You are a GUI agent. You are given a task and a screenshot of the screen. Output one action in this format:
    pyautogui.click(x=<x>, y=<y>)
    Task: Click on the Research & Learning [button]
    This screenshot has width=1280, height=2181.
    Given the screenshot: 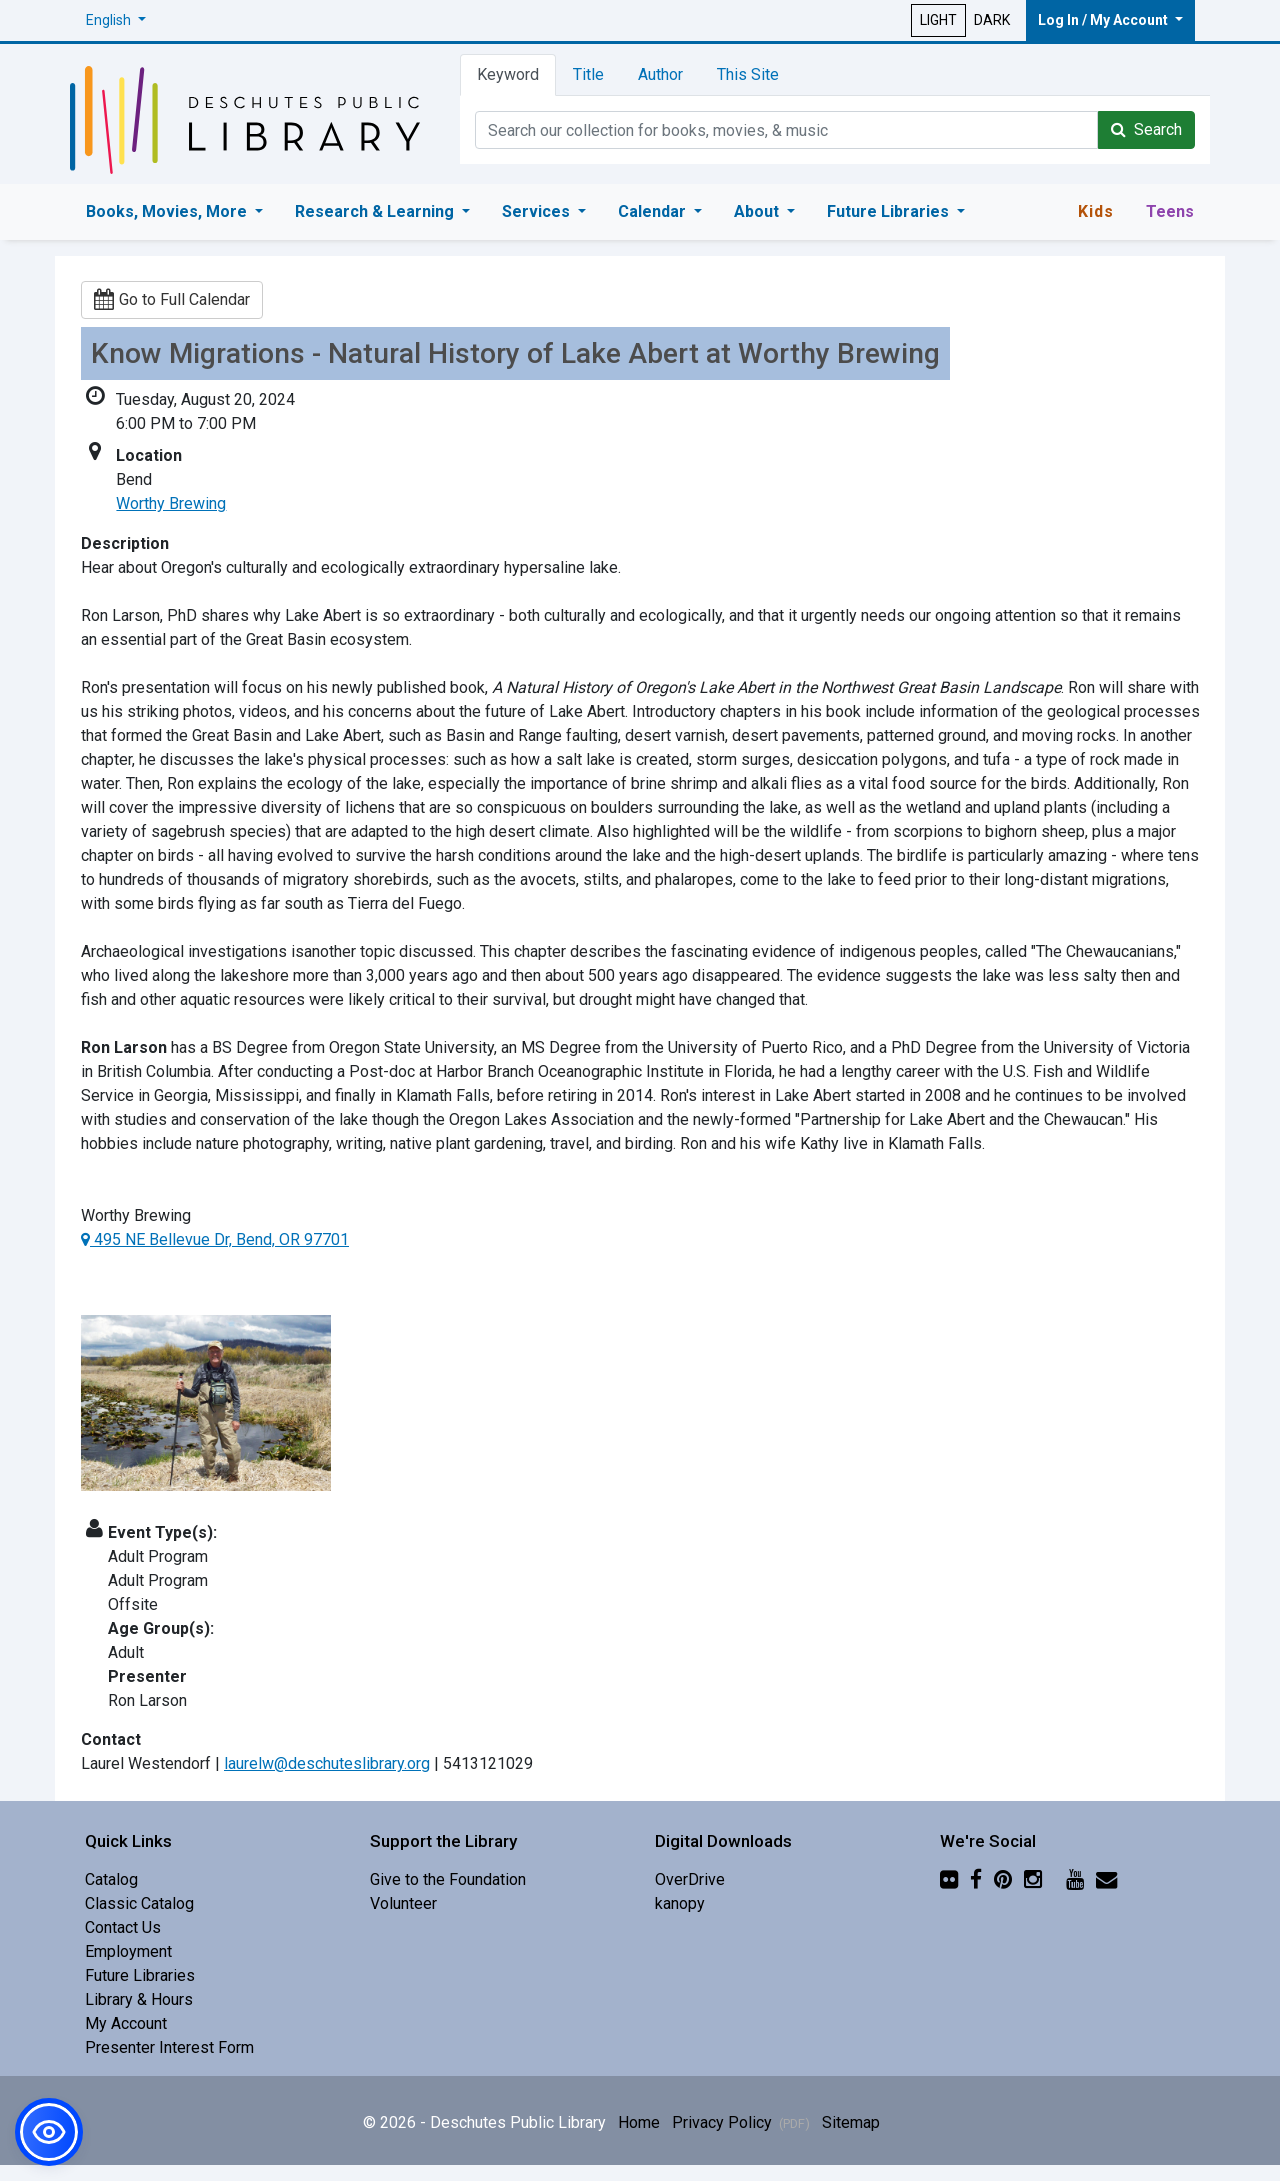 What is the action you would take?
    pyautogui.click(x=376, y=211)
    